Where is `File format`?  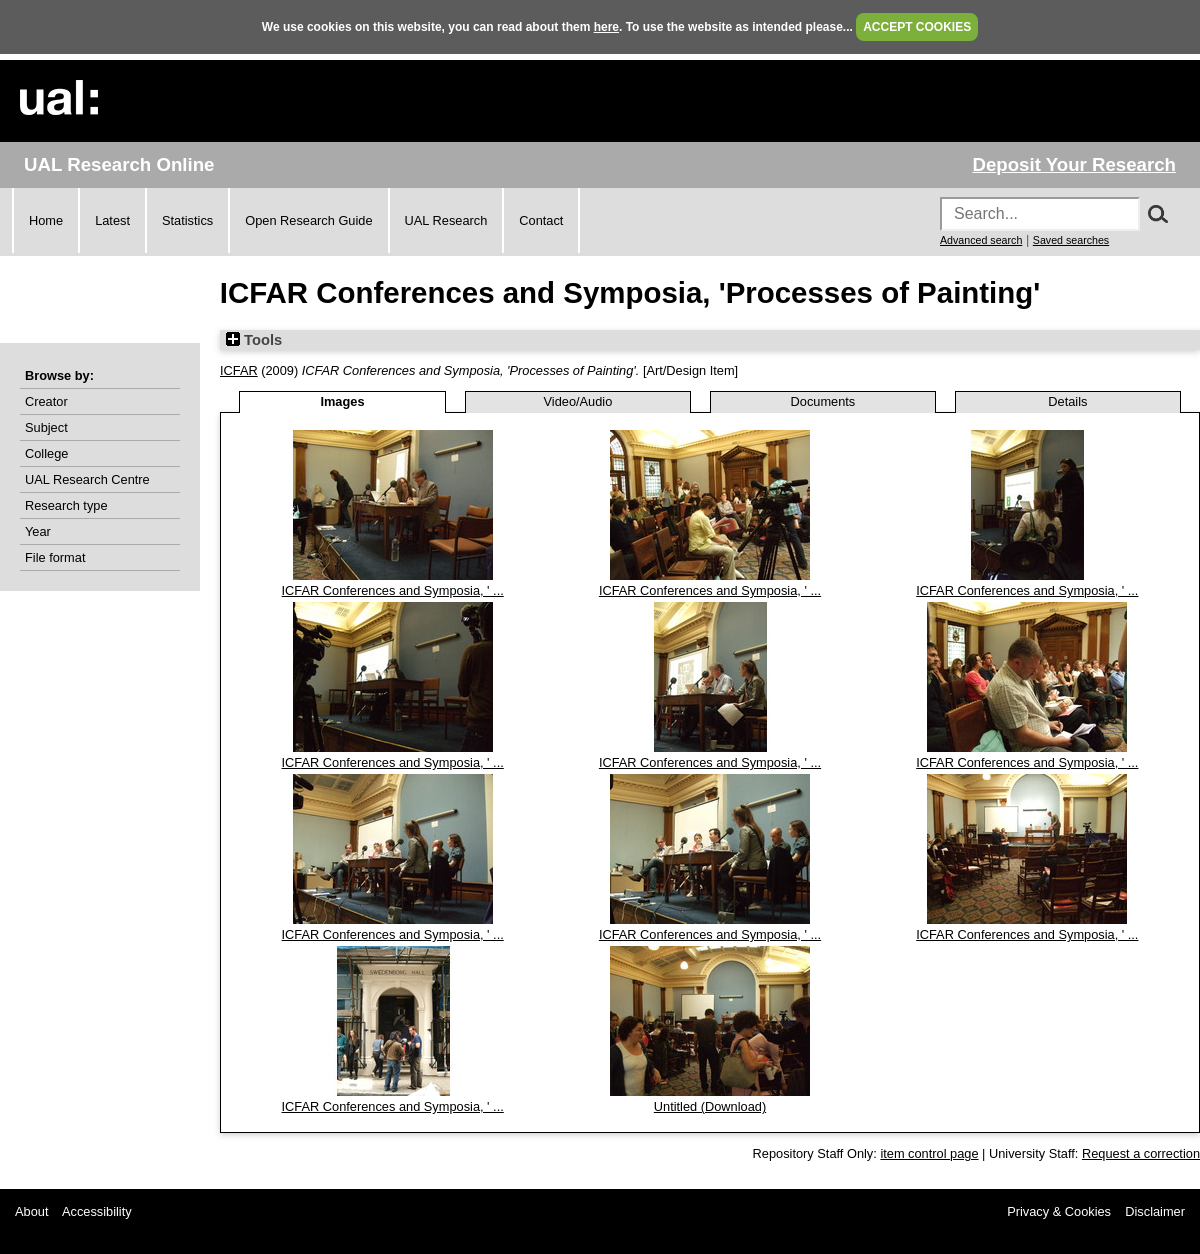
File format is located at coordinates (55, 557).